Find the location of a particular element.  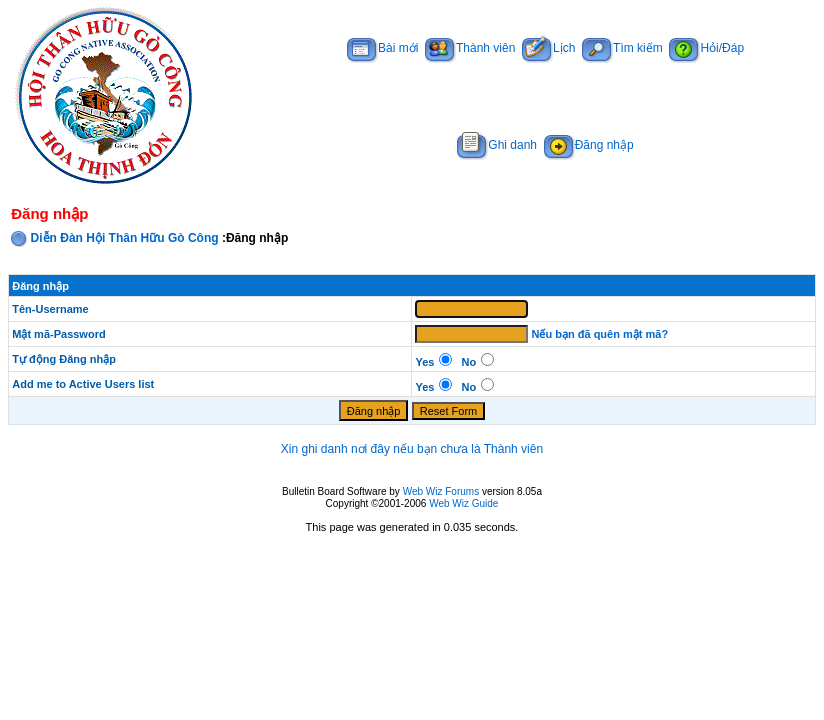

Hỏi/Đáp is located at coordinates (706, 48).